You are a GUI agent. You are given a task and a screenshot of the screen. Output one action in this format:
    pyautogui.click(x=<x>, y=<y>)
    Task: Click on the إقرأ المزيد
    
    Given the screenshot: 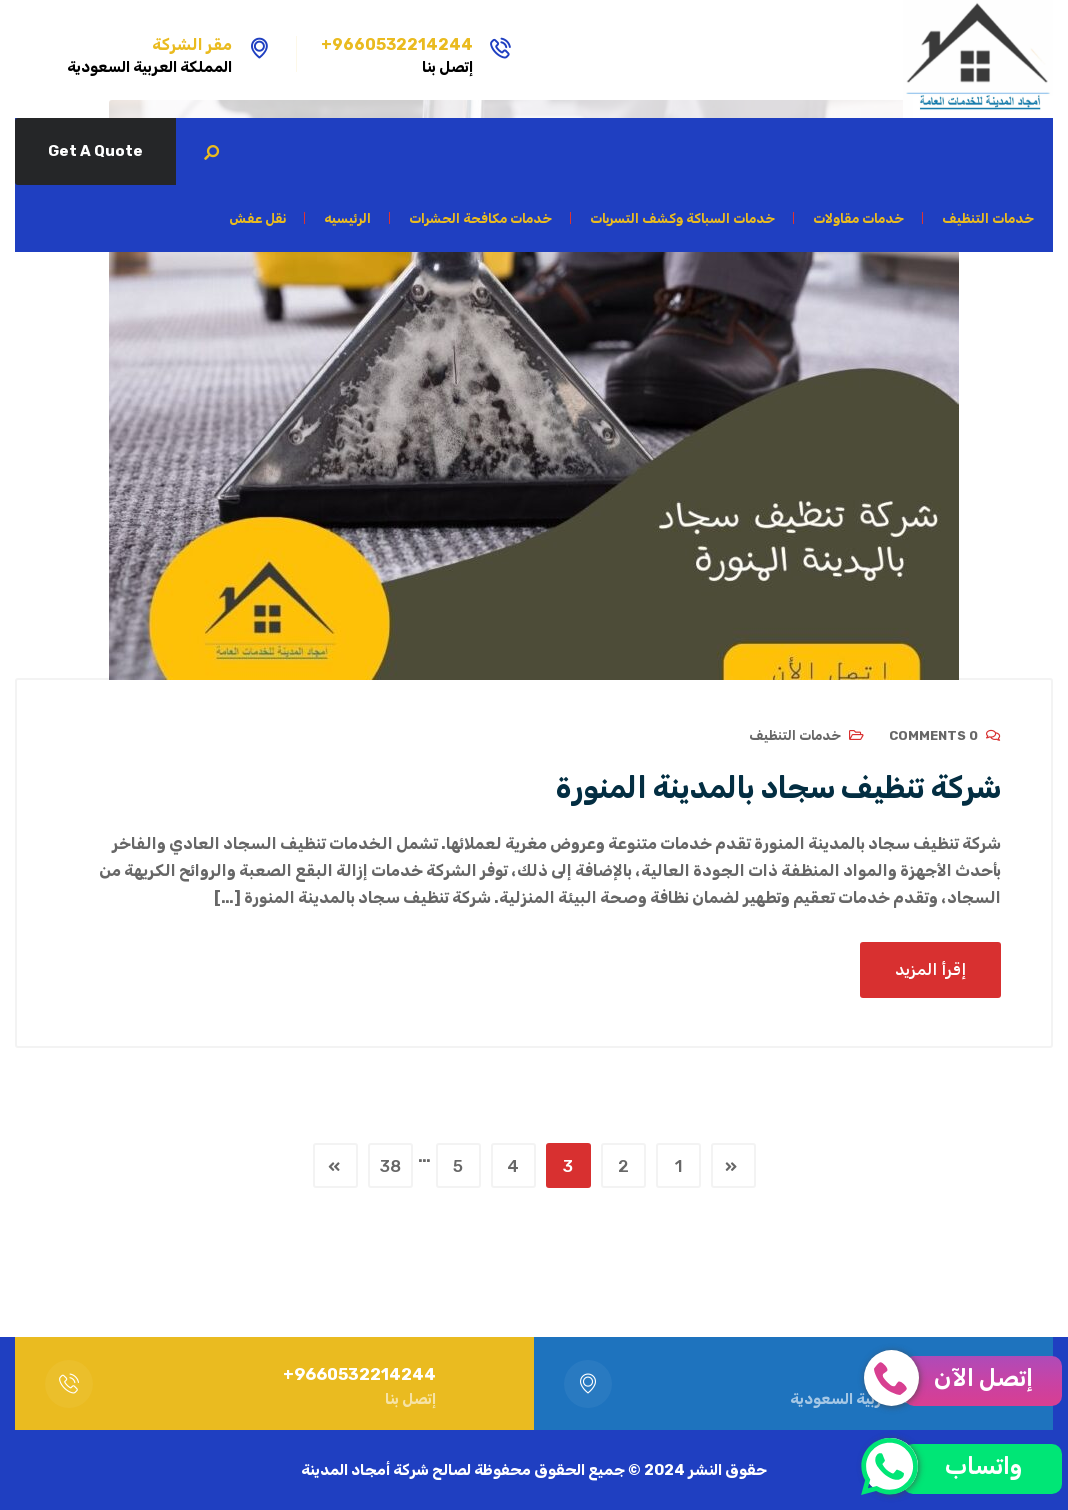 What is the action you would take?
    pyautogui.click(x=930, y=969)
    